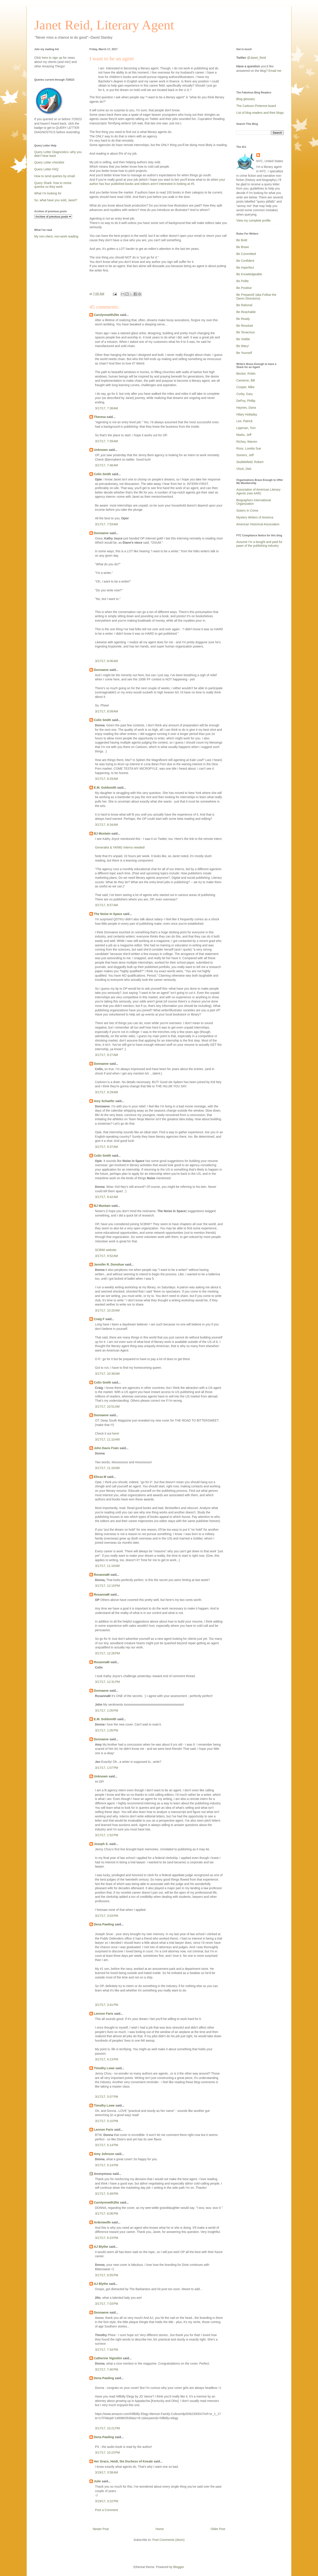 This screenshot has height=2576, width=318. Describe the element at coordinates (107, 1439) in the screenshot. I see `3/17/17, 11:10 AM` at that location.